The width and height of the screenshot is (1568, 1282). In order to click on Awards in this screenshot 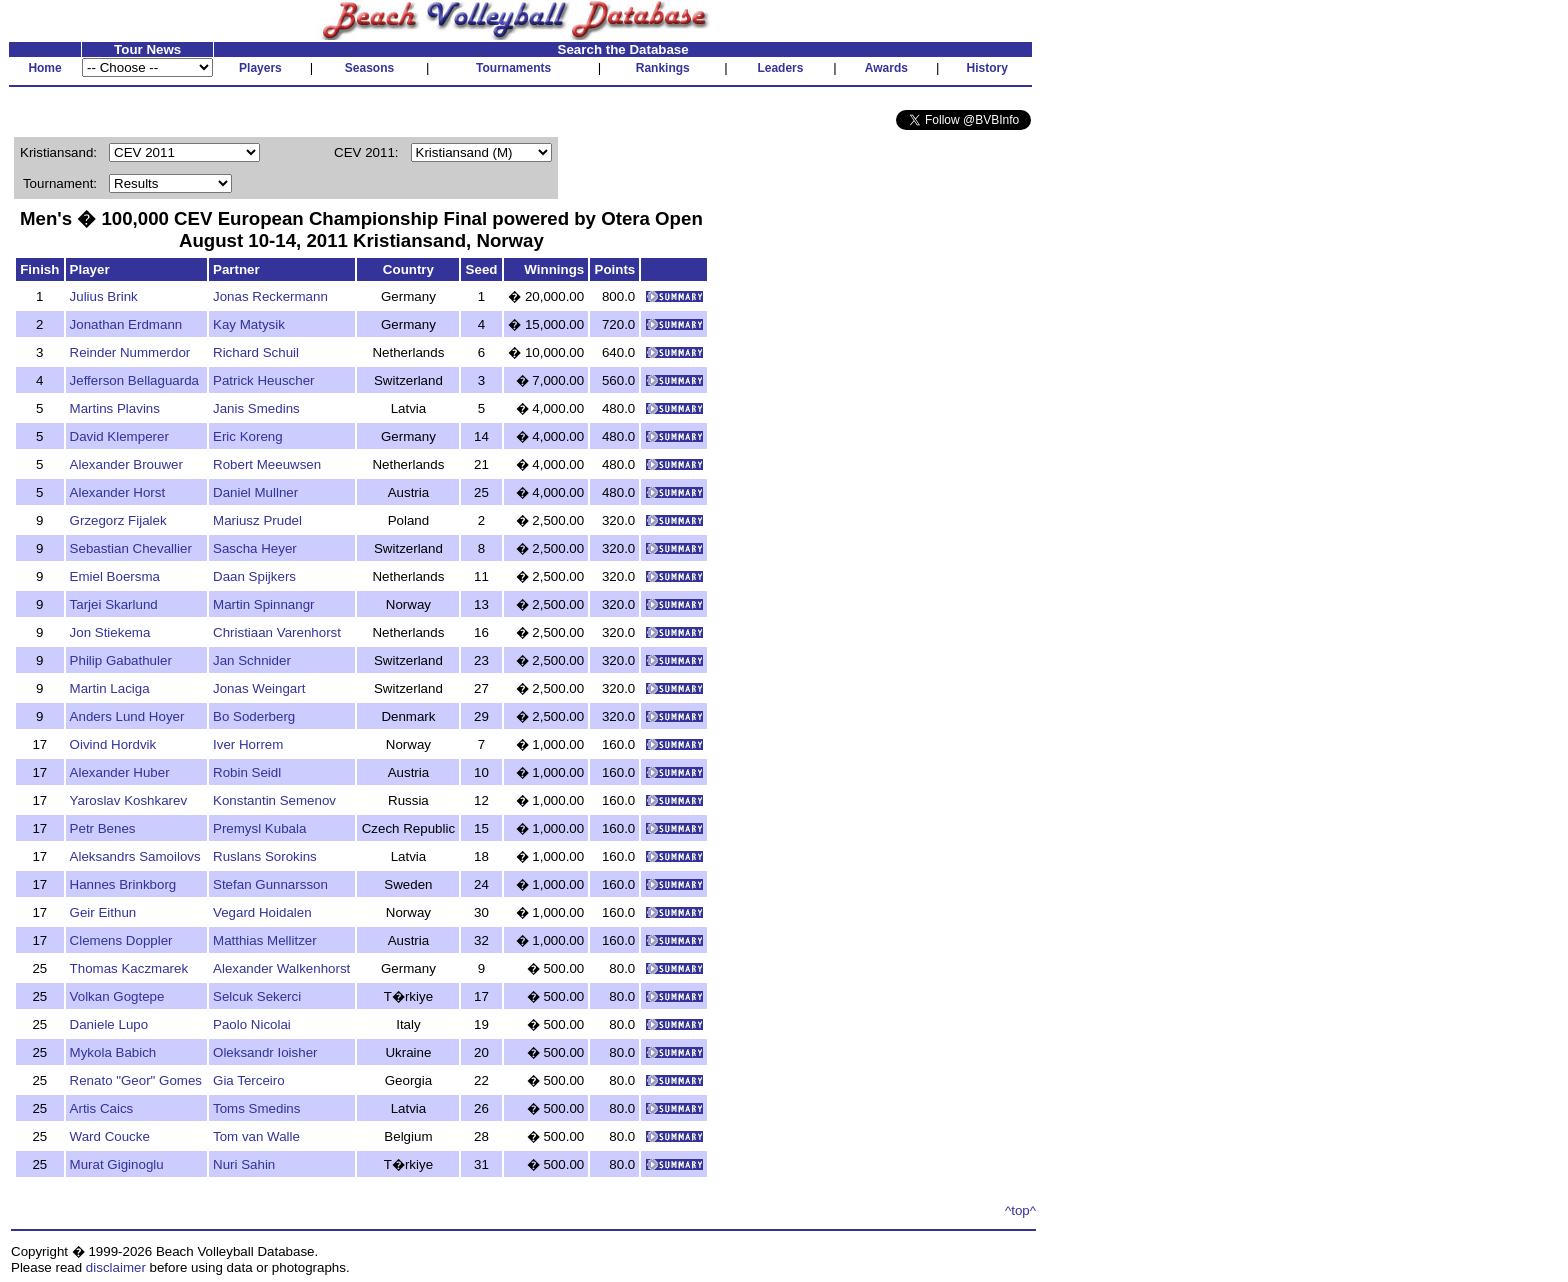, I will do `click(886, 68)`.